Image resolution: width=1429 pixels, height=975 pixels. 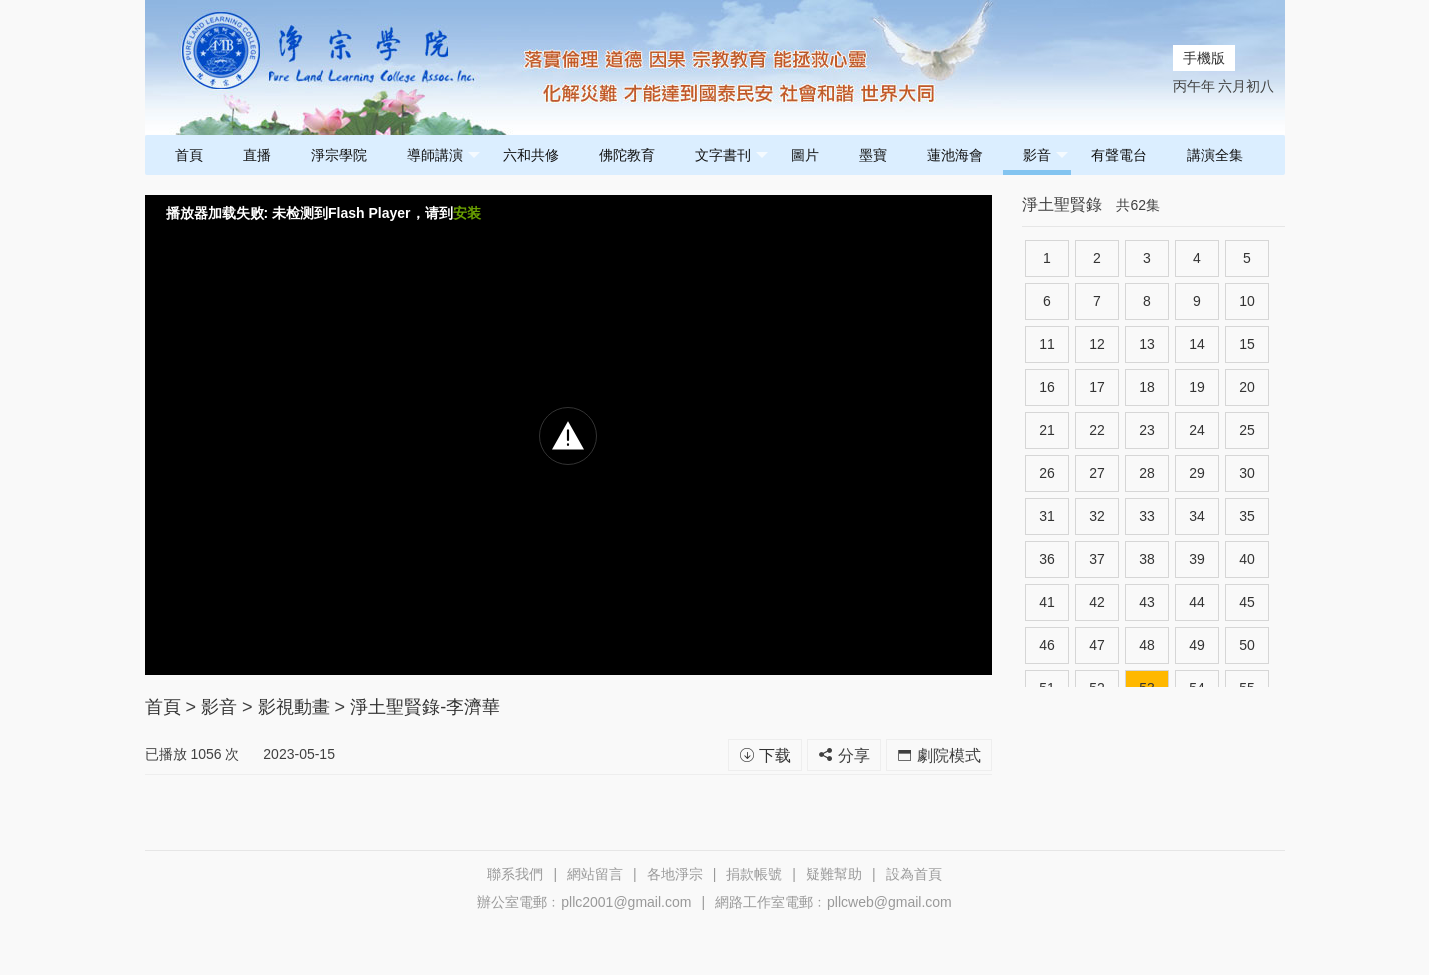 I want to click on 29, so click(x=1197, y=473).